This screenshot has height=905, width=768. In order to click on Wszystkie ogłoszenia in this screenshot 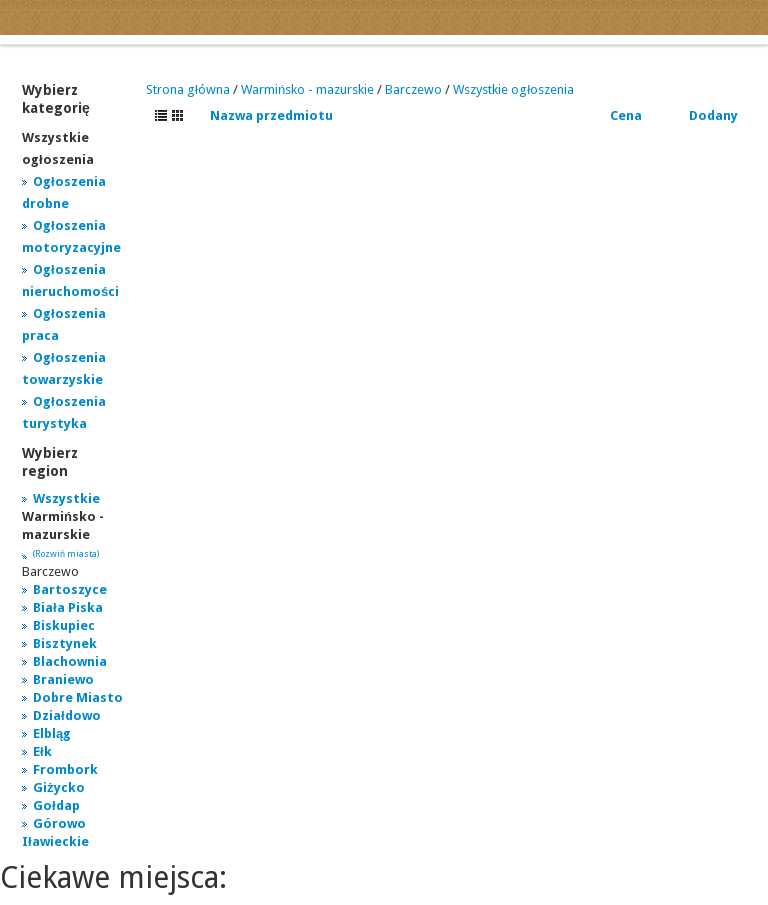, I will do `click(513, 89)`.